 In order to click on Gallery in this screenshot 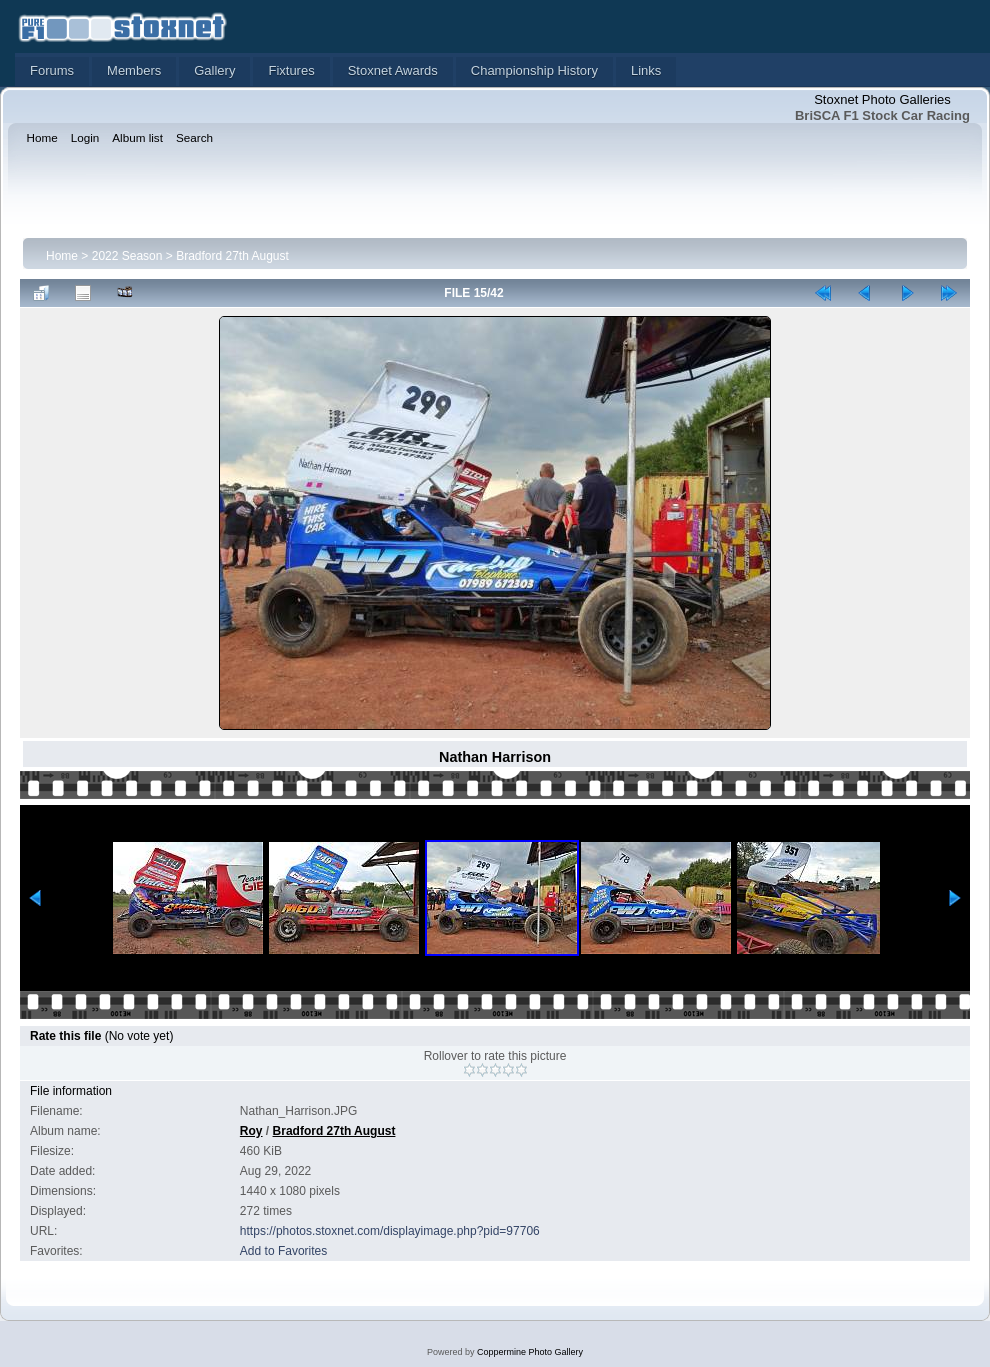, I will do `click(214, 70)`.